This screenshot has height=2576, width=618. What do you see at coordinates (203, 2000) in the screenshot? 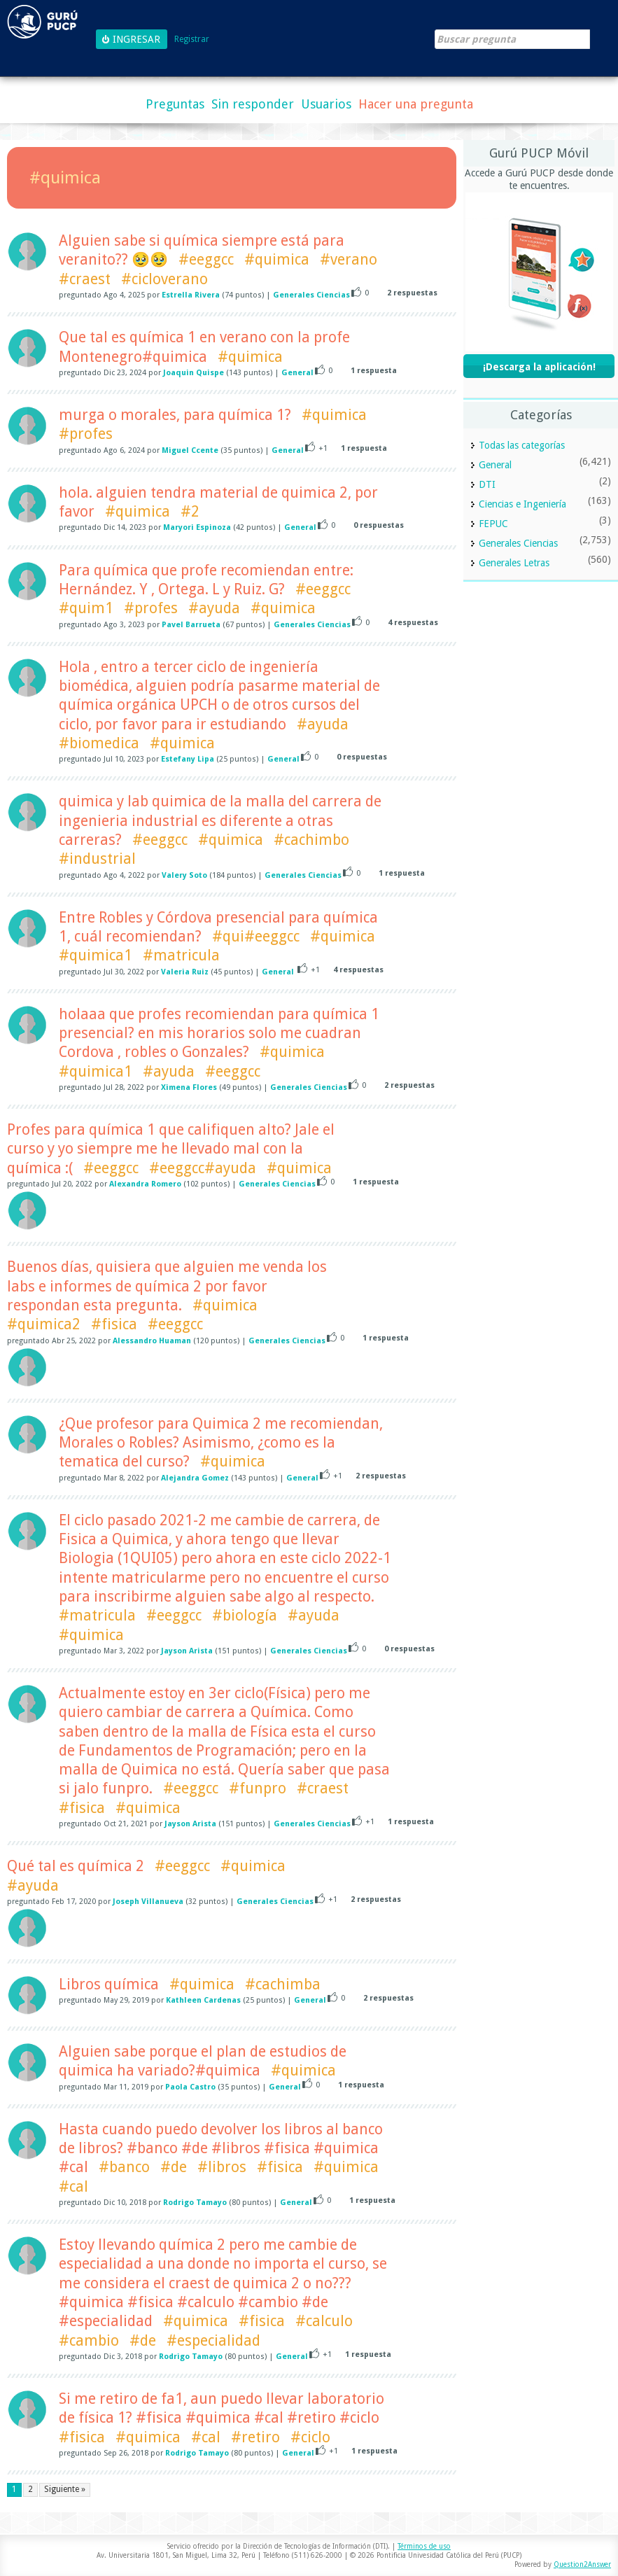
I see `Kathleen Cardenas` at bounding box center [203, 2000].